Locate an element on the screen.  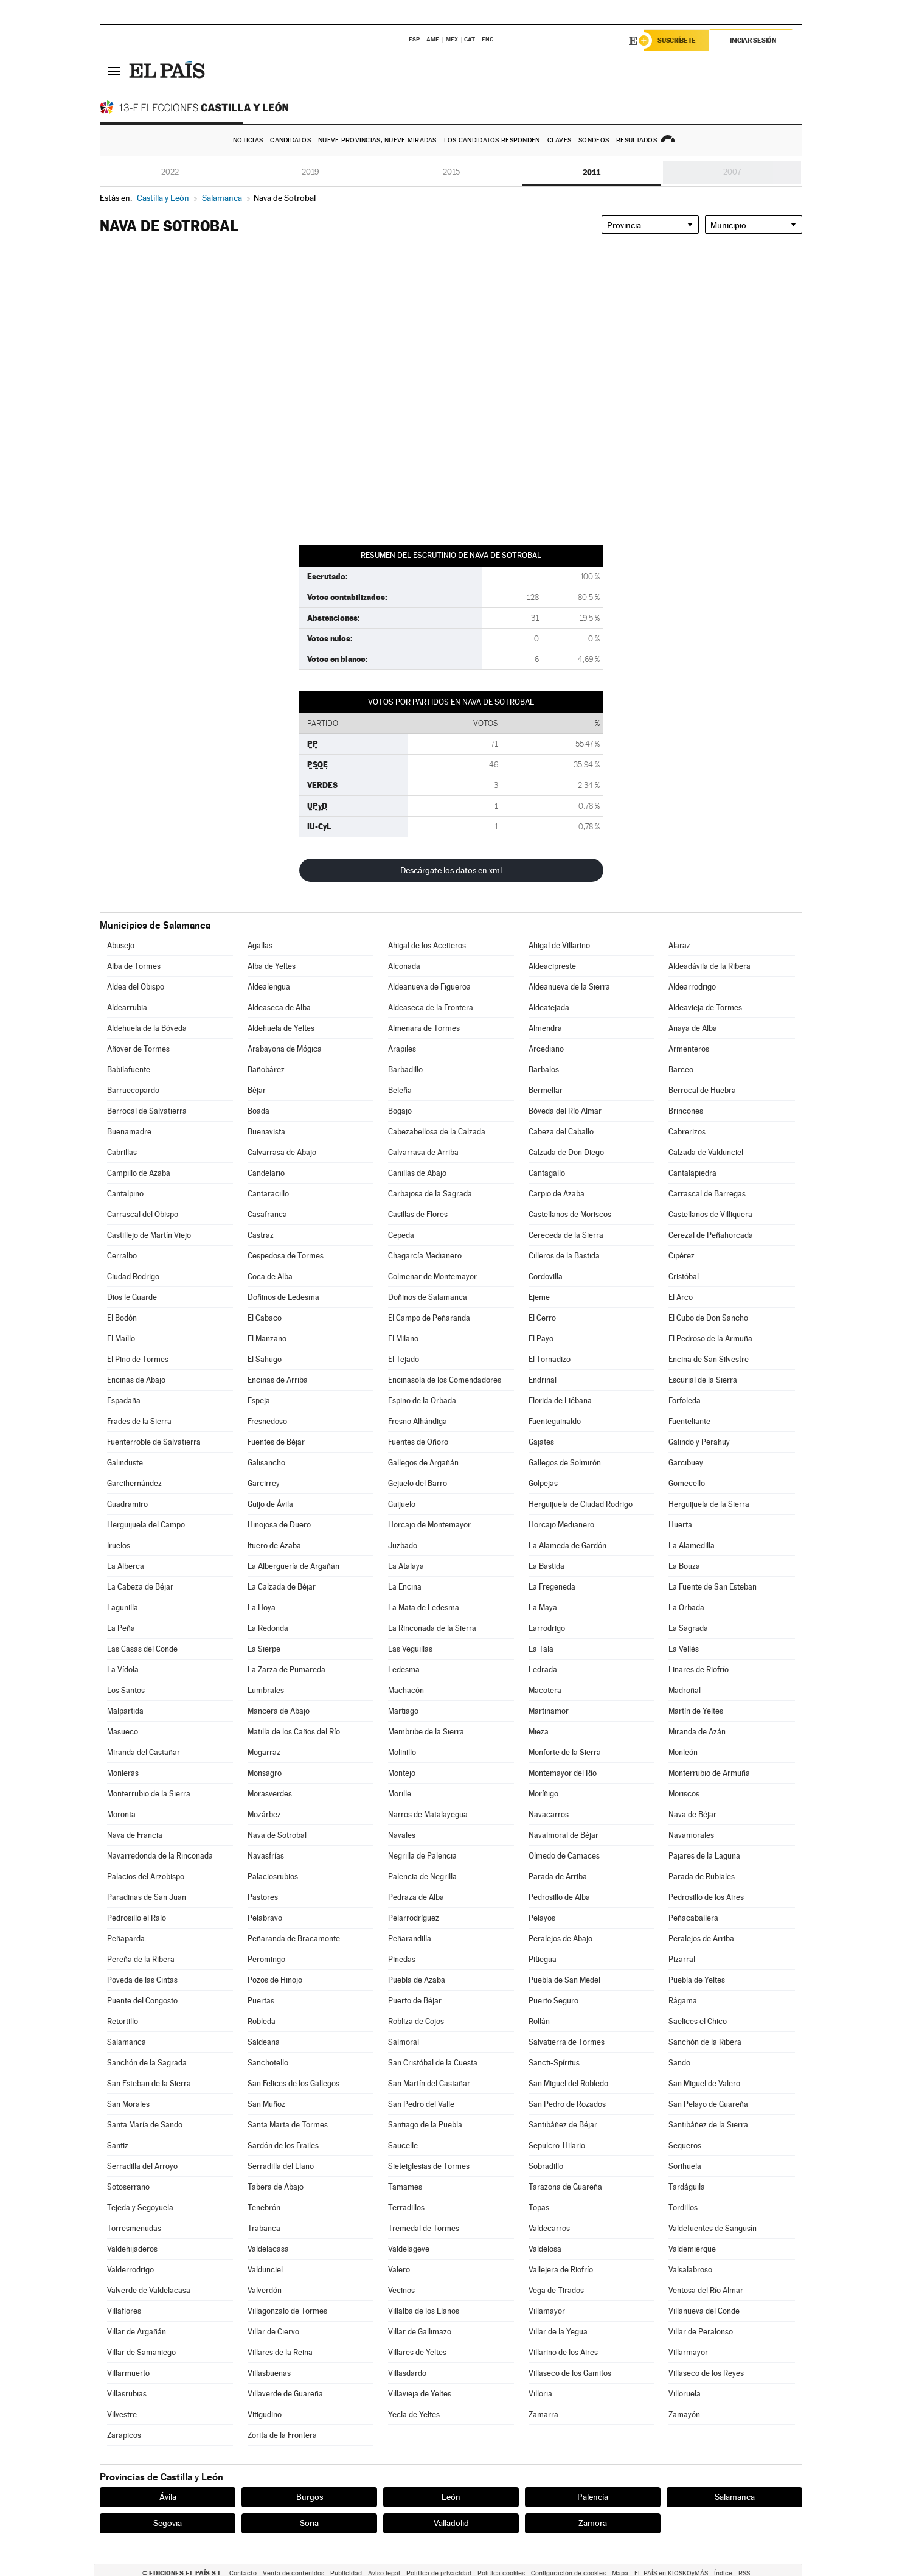
Guijo de Ávila is located at coordinates (270, 1504).